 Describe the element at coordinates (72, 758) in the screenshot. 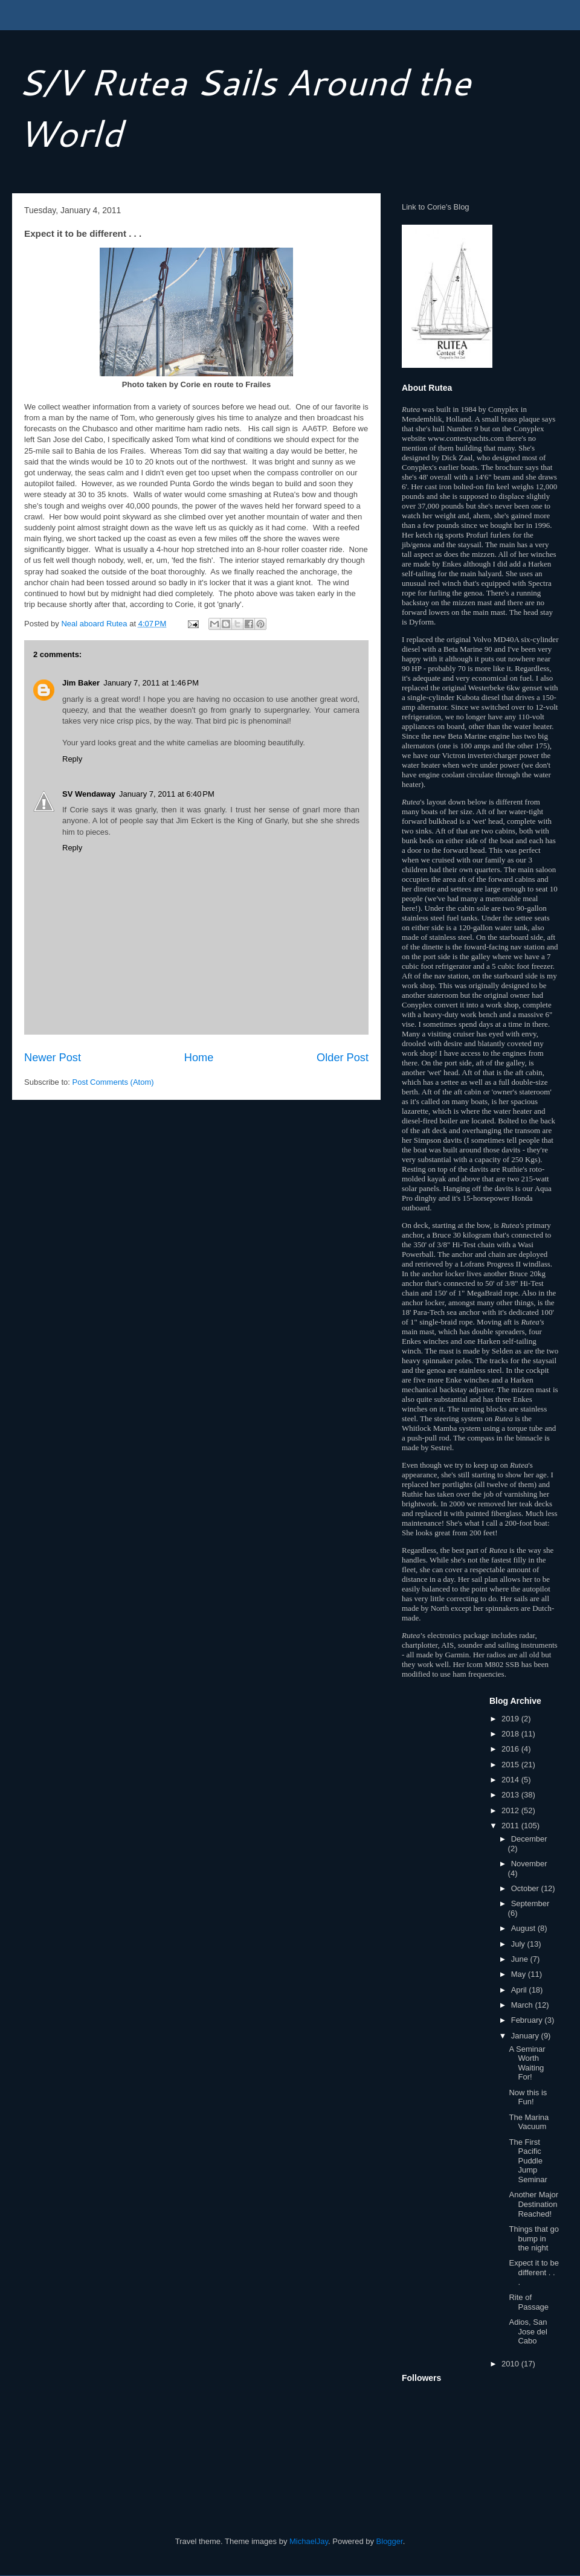

I see `Reply` at that location.